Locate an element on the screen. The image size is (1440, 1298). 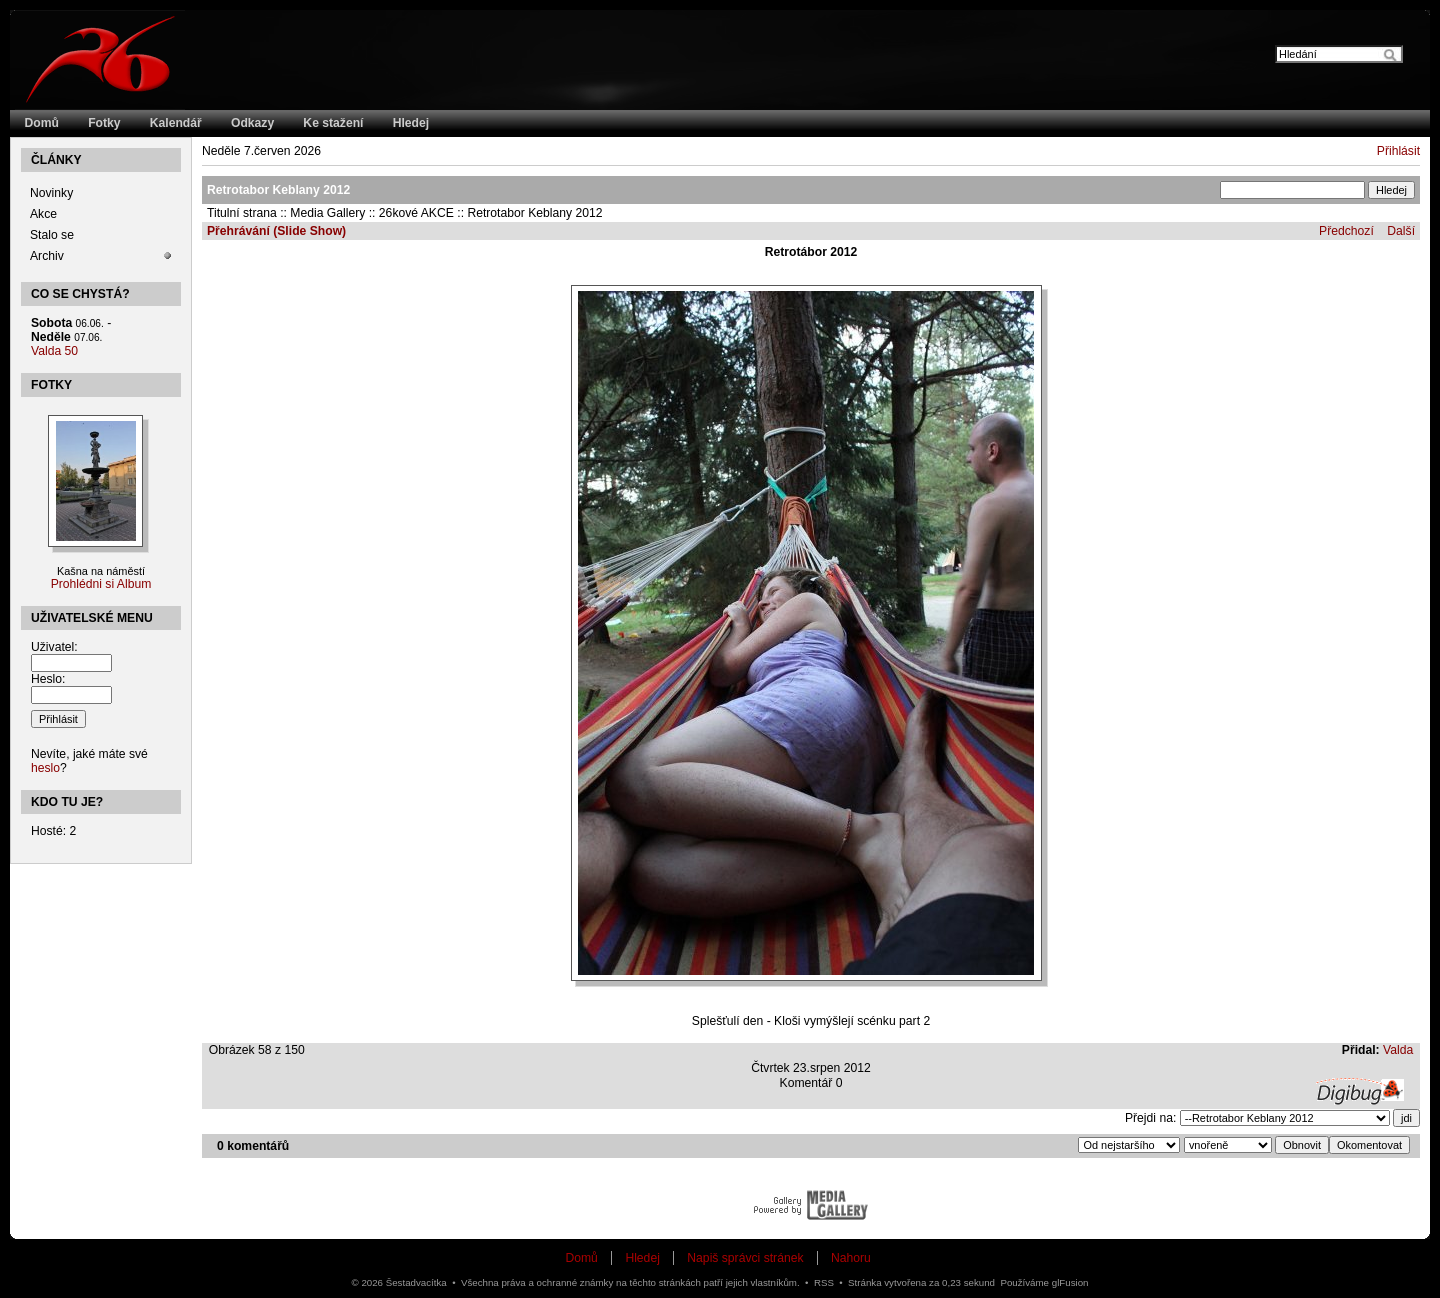
Hledej is located at coordinates (411, 123).